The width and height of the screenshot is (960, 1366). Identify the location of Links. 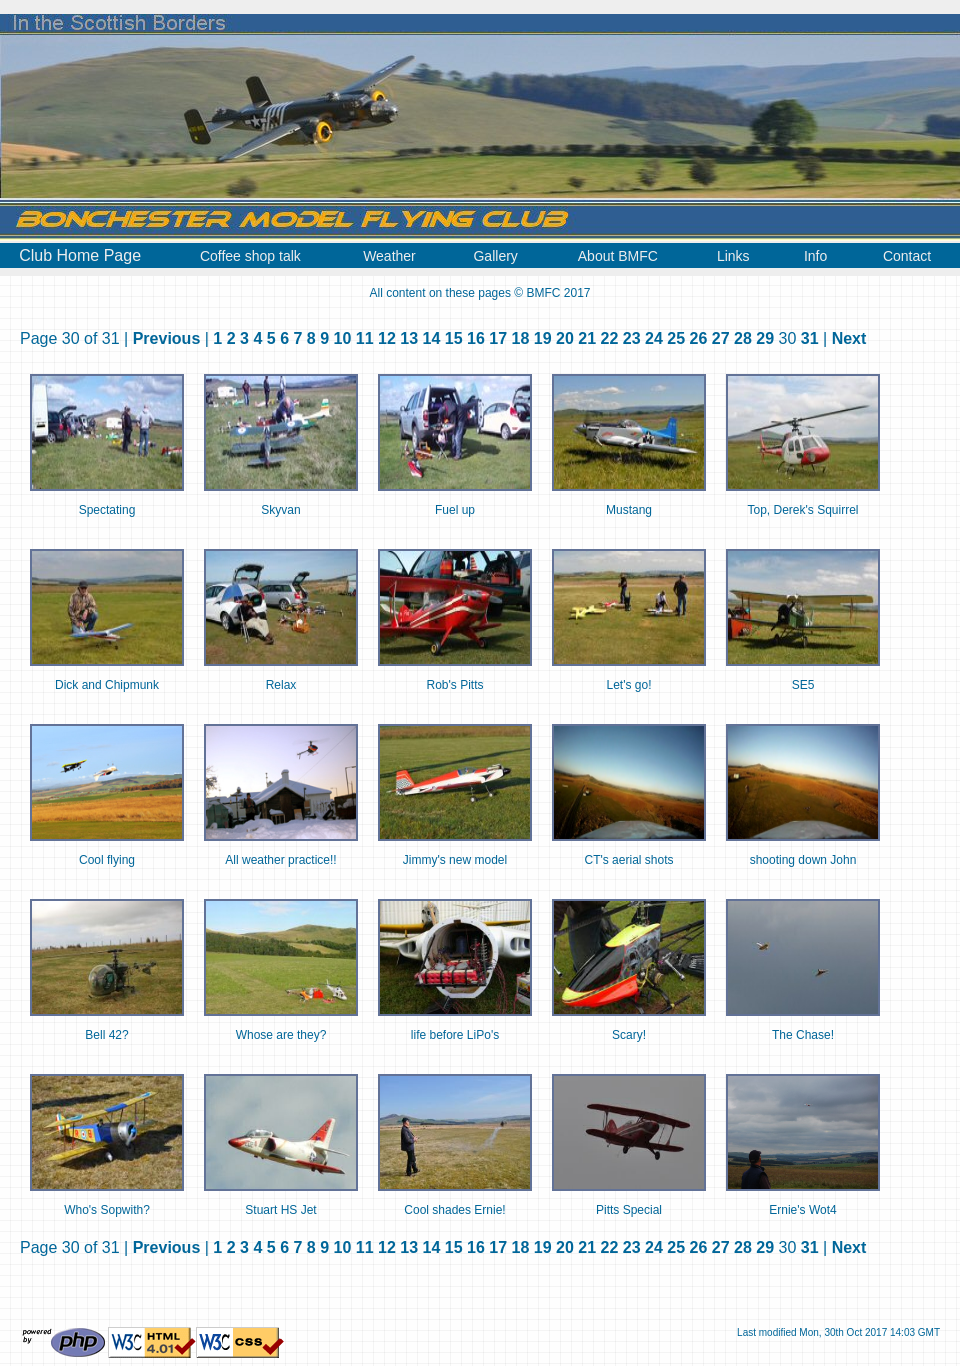
(733, 256).